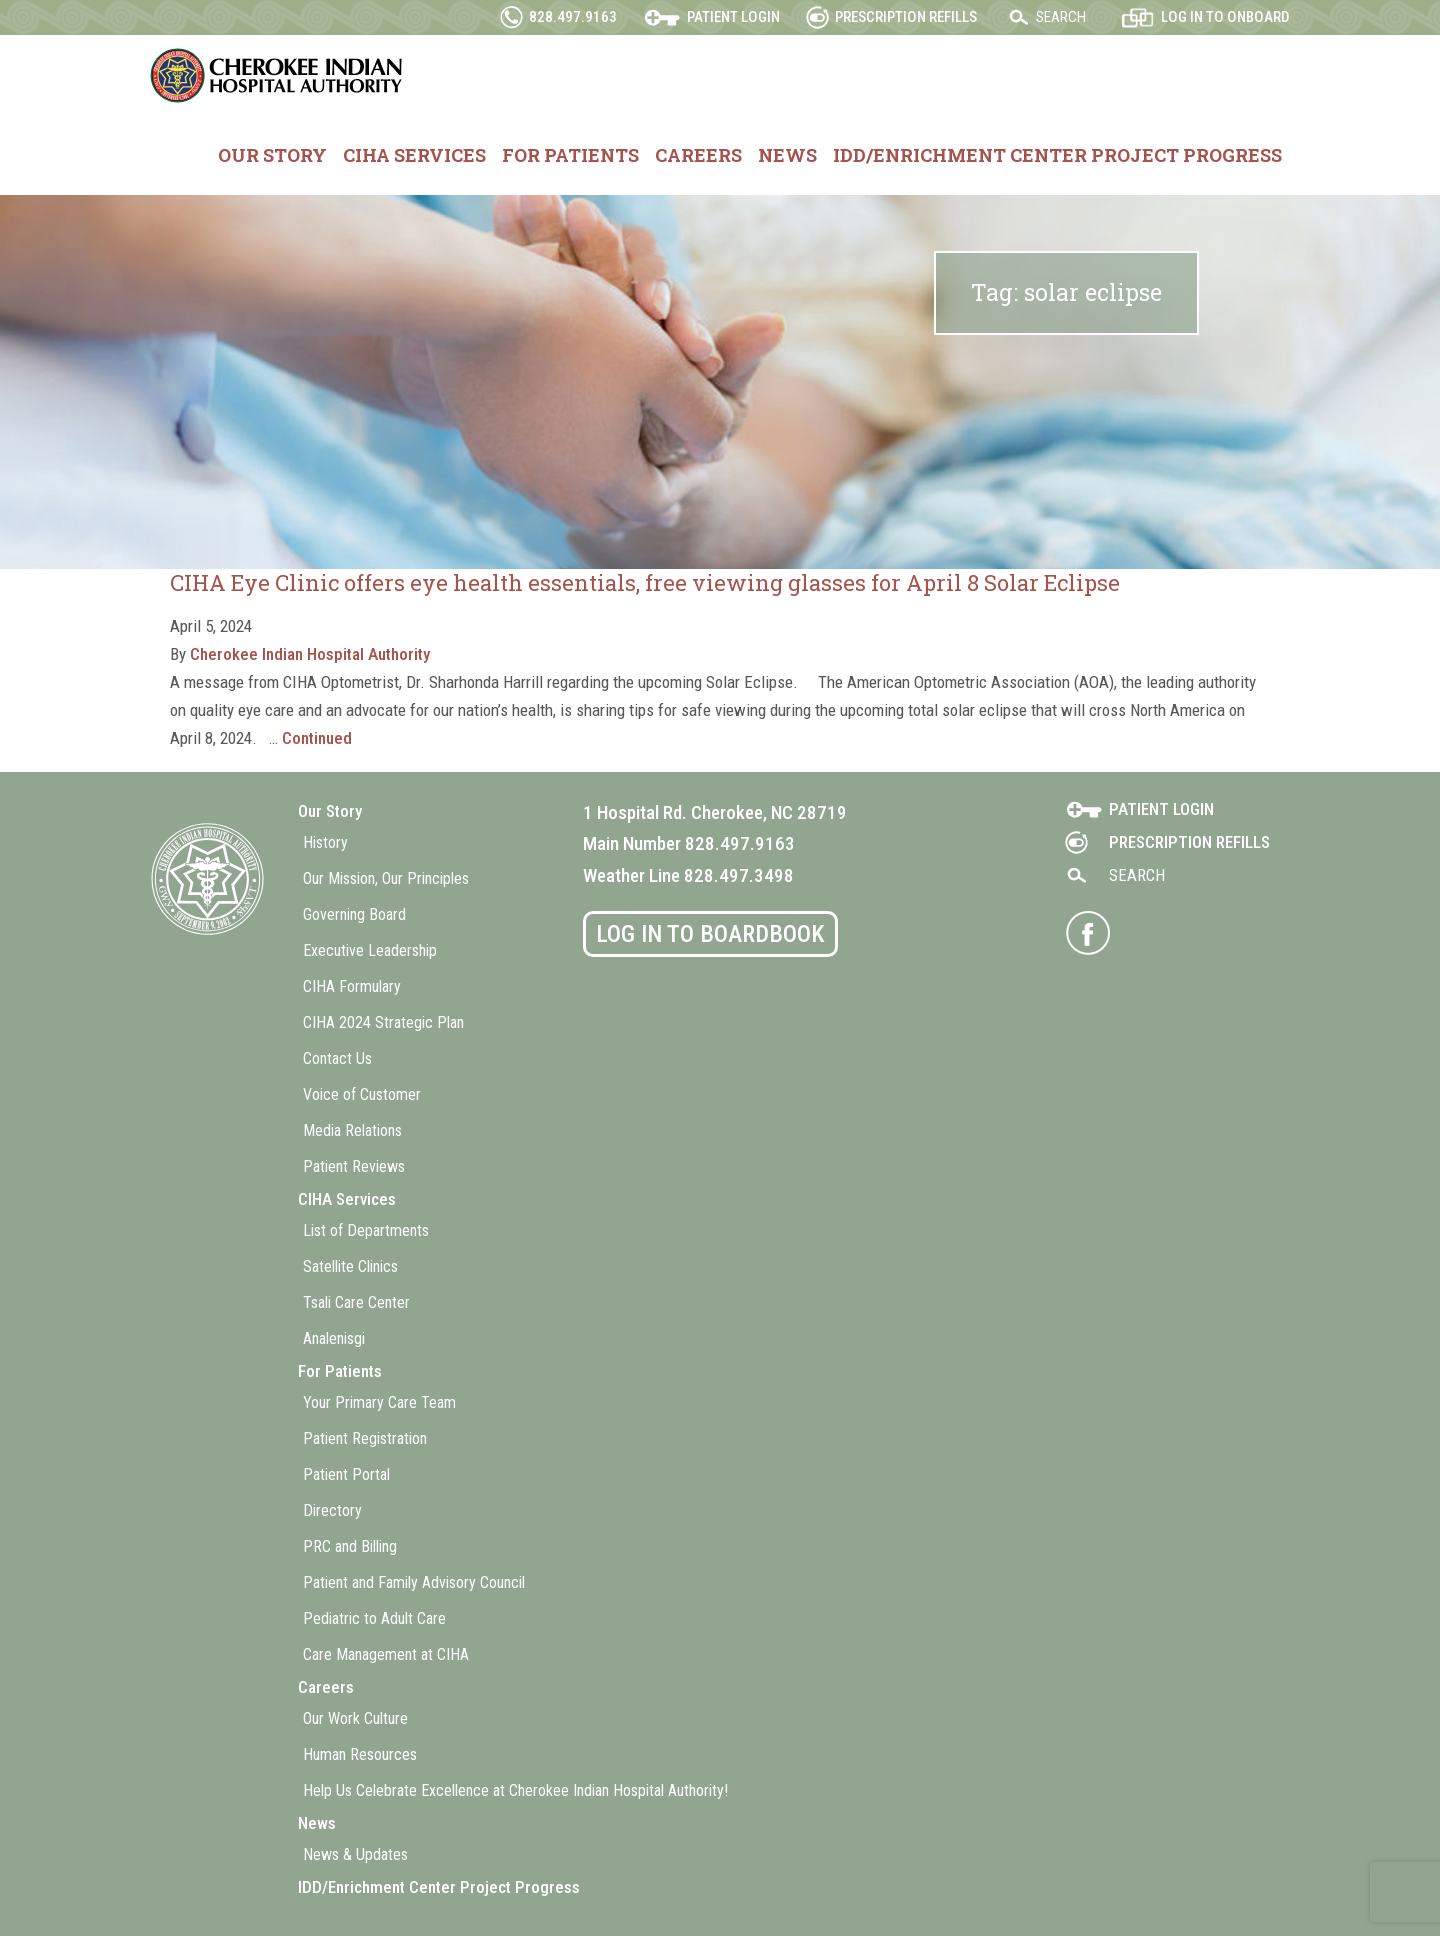  I want to click on Media Relations, so click(352, 1130).